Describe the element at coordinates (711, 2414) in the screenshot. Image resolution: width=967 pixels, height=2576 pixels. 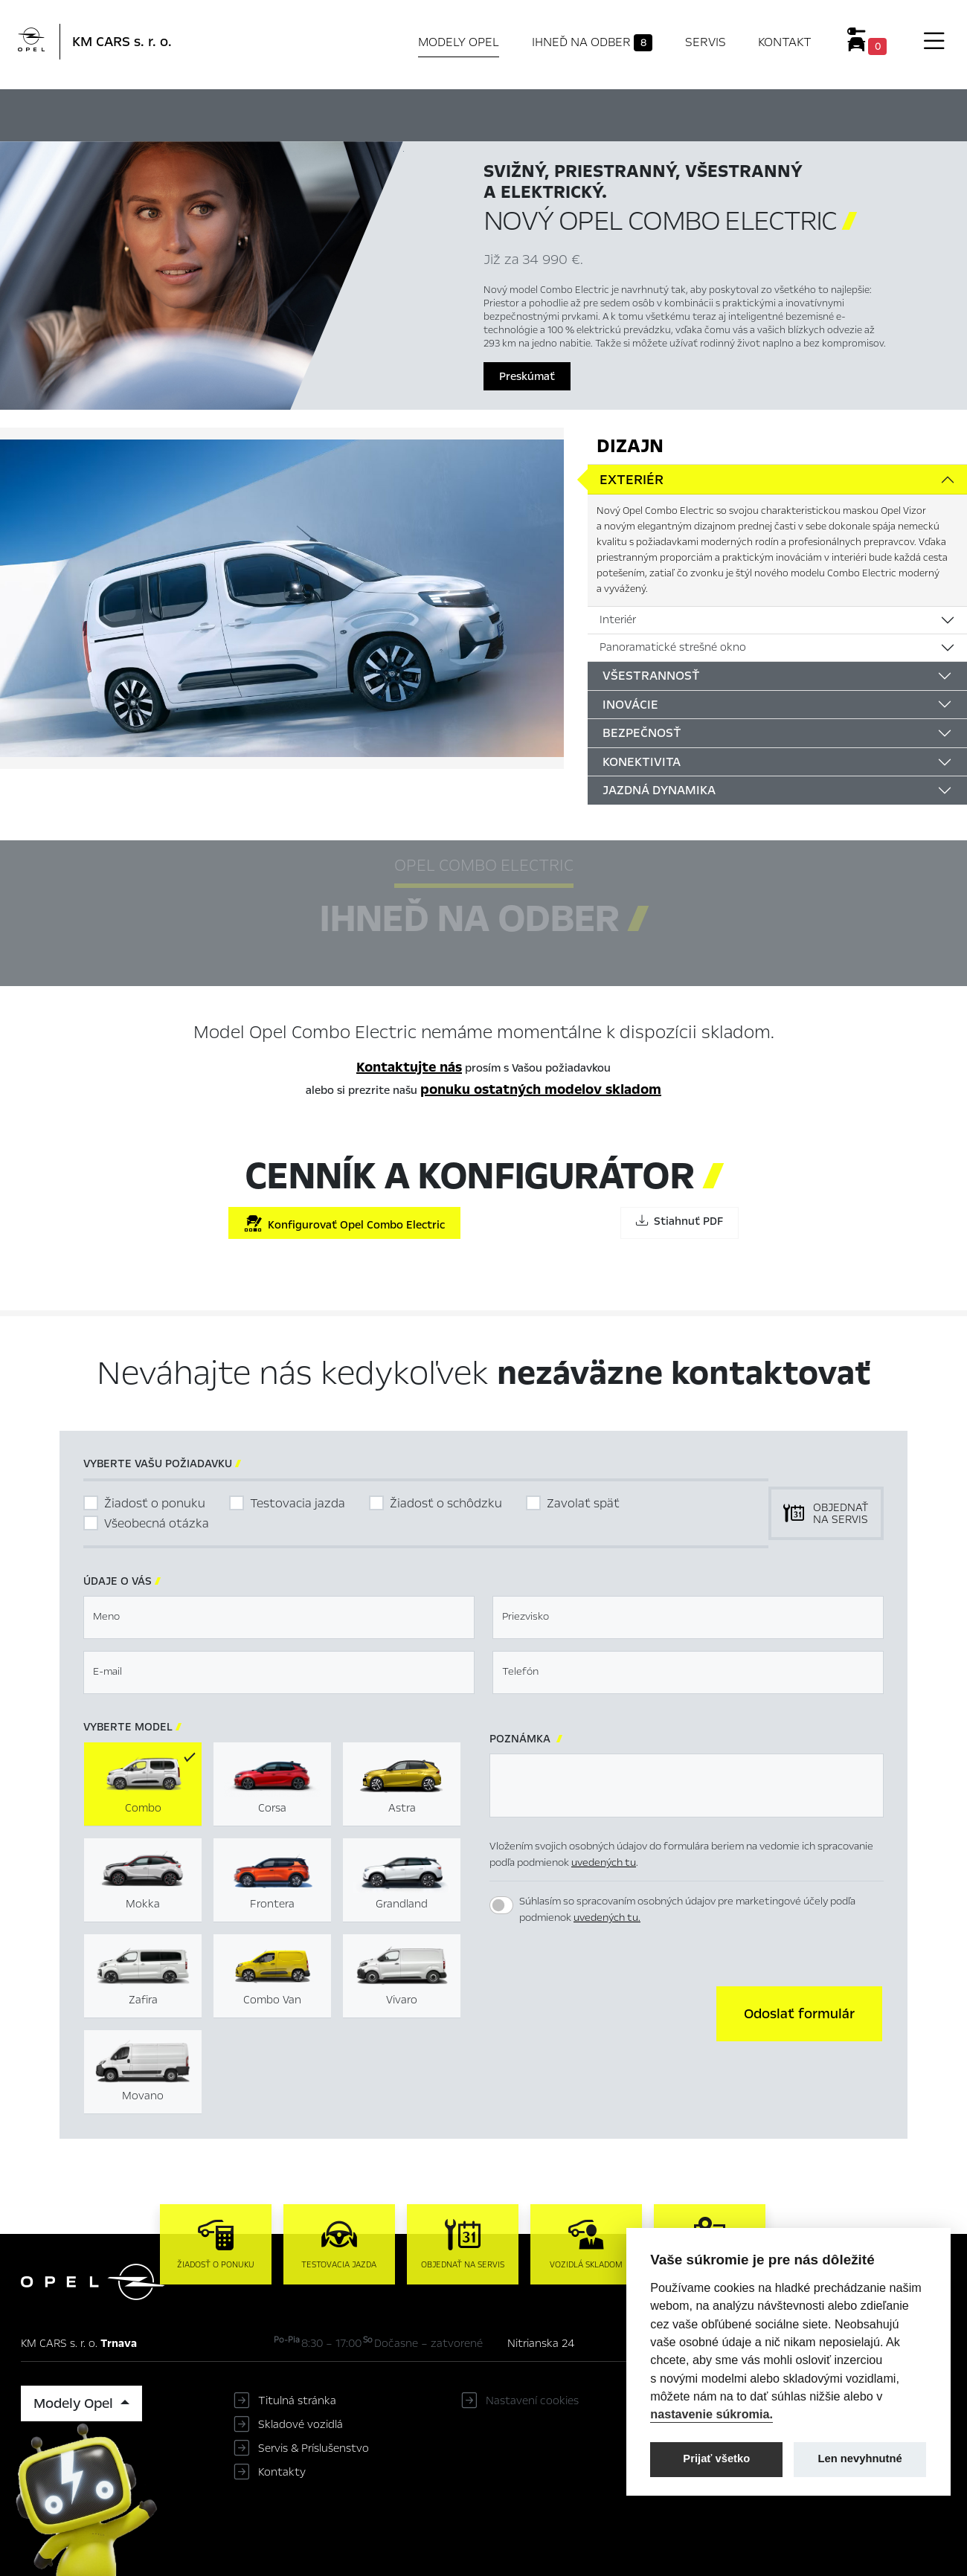
I see `nastavenie súkromia.` at that location.